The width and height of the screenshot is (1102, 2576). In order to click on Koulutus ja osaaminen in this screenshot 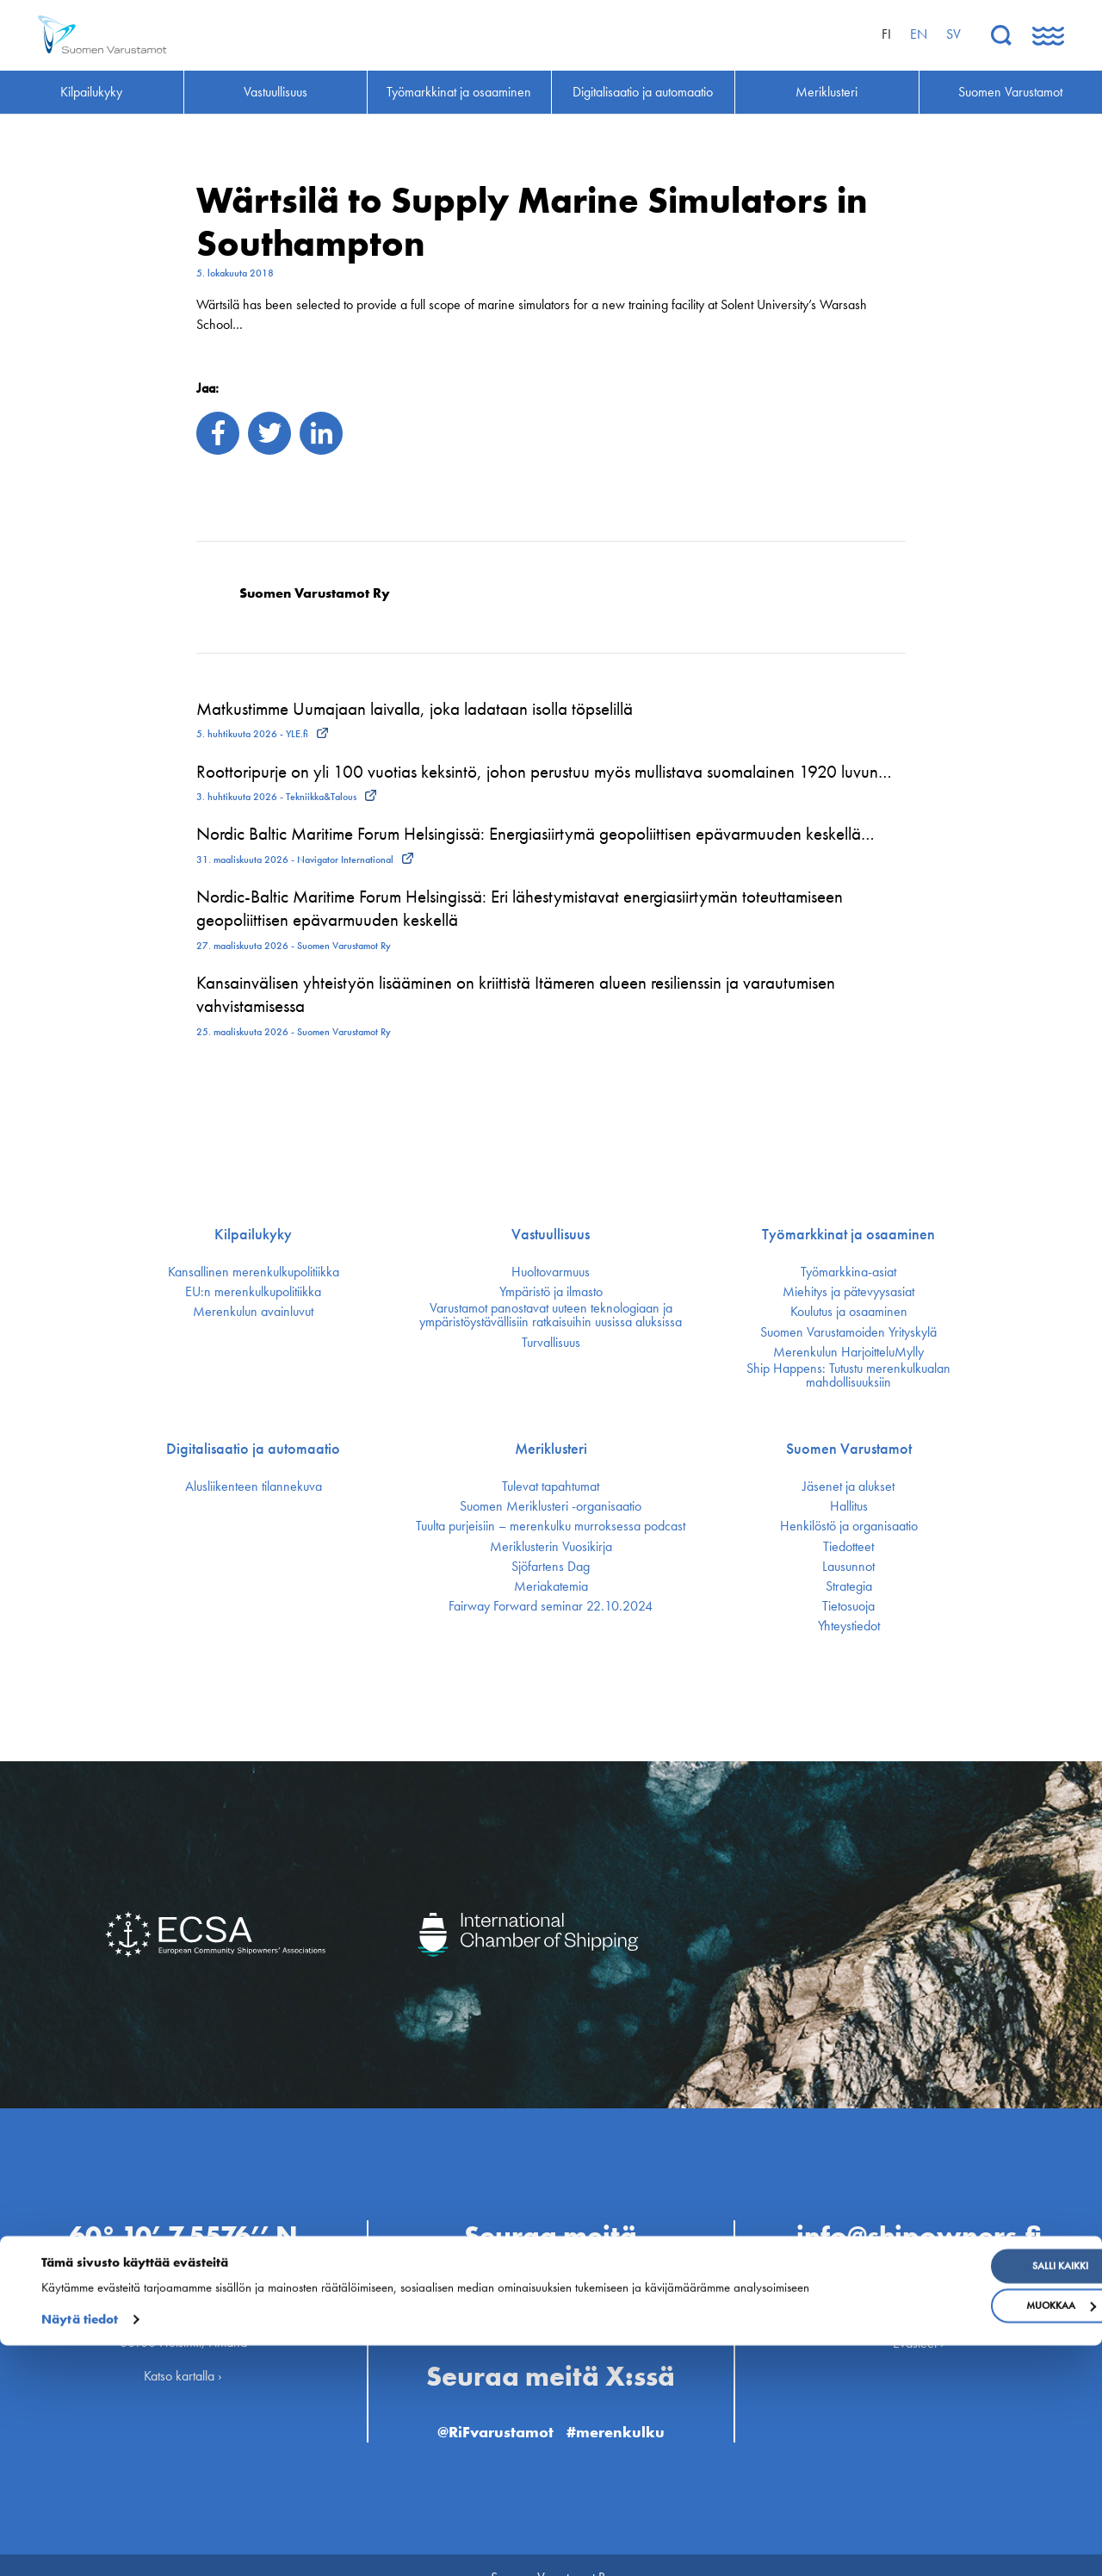, I will do `click(848, 1312)`.